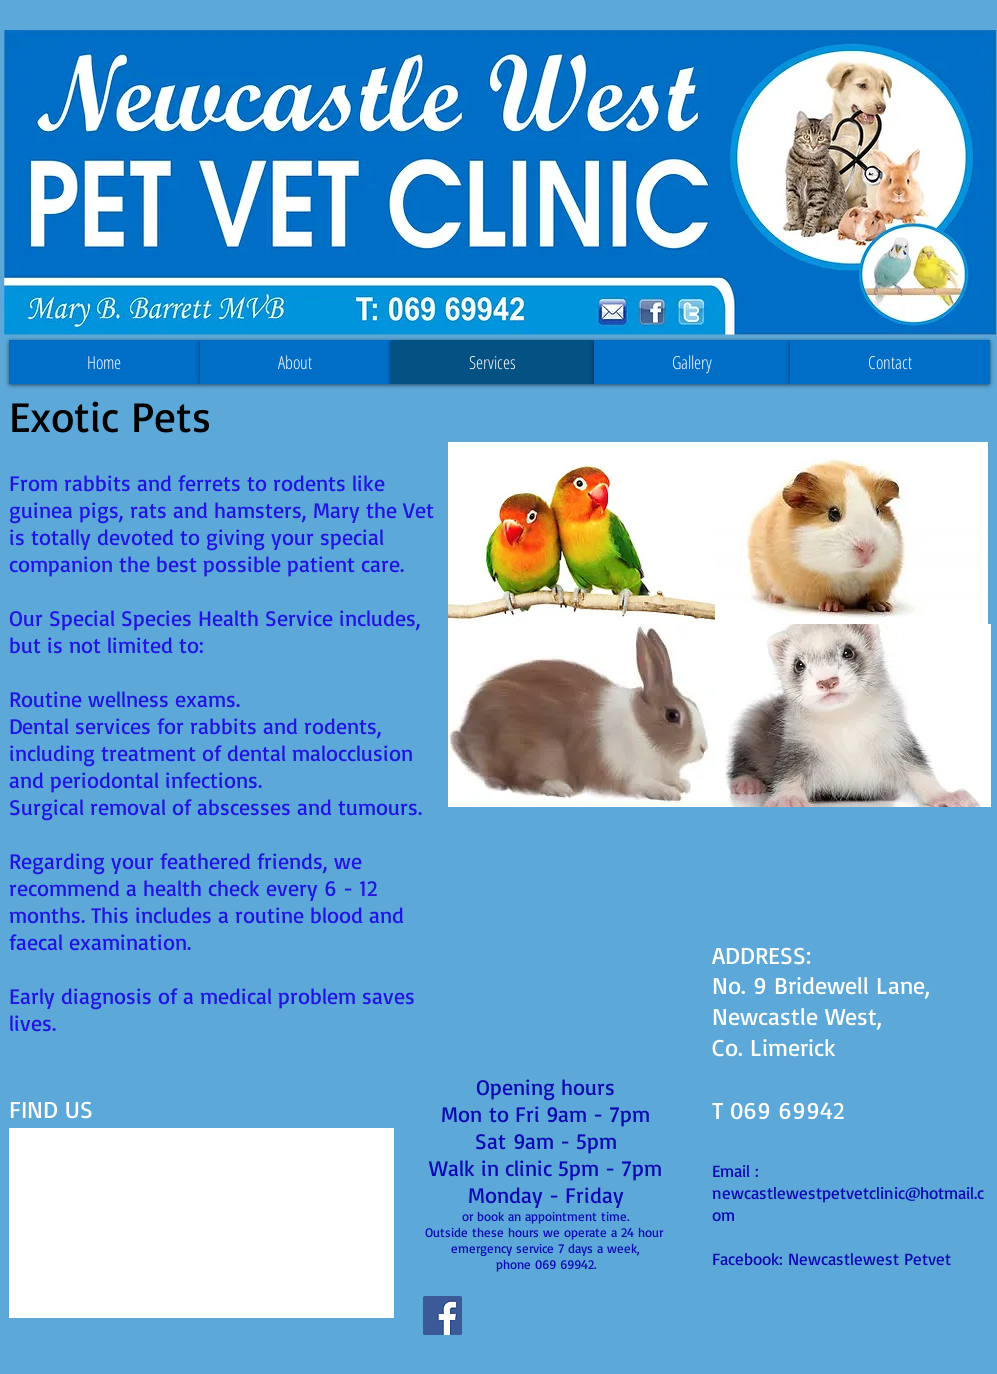 The image size is (997, 1374). What do you see at coordinates (519, 1325) in the screenshot?
I see `[Facebook Like]` at bounding box center [519, 1325].